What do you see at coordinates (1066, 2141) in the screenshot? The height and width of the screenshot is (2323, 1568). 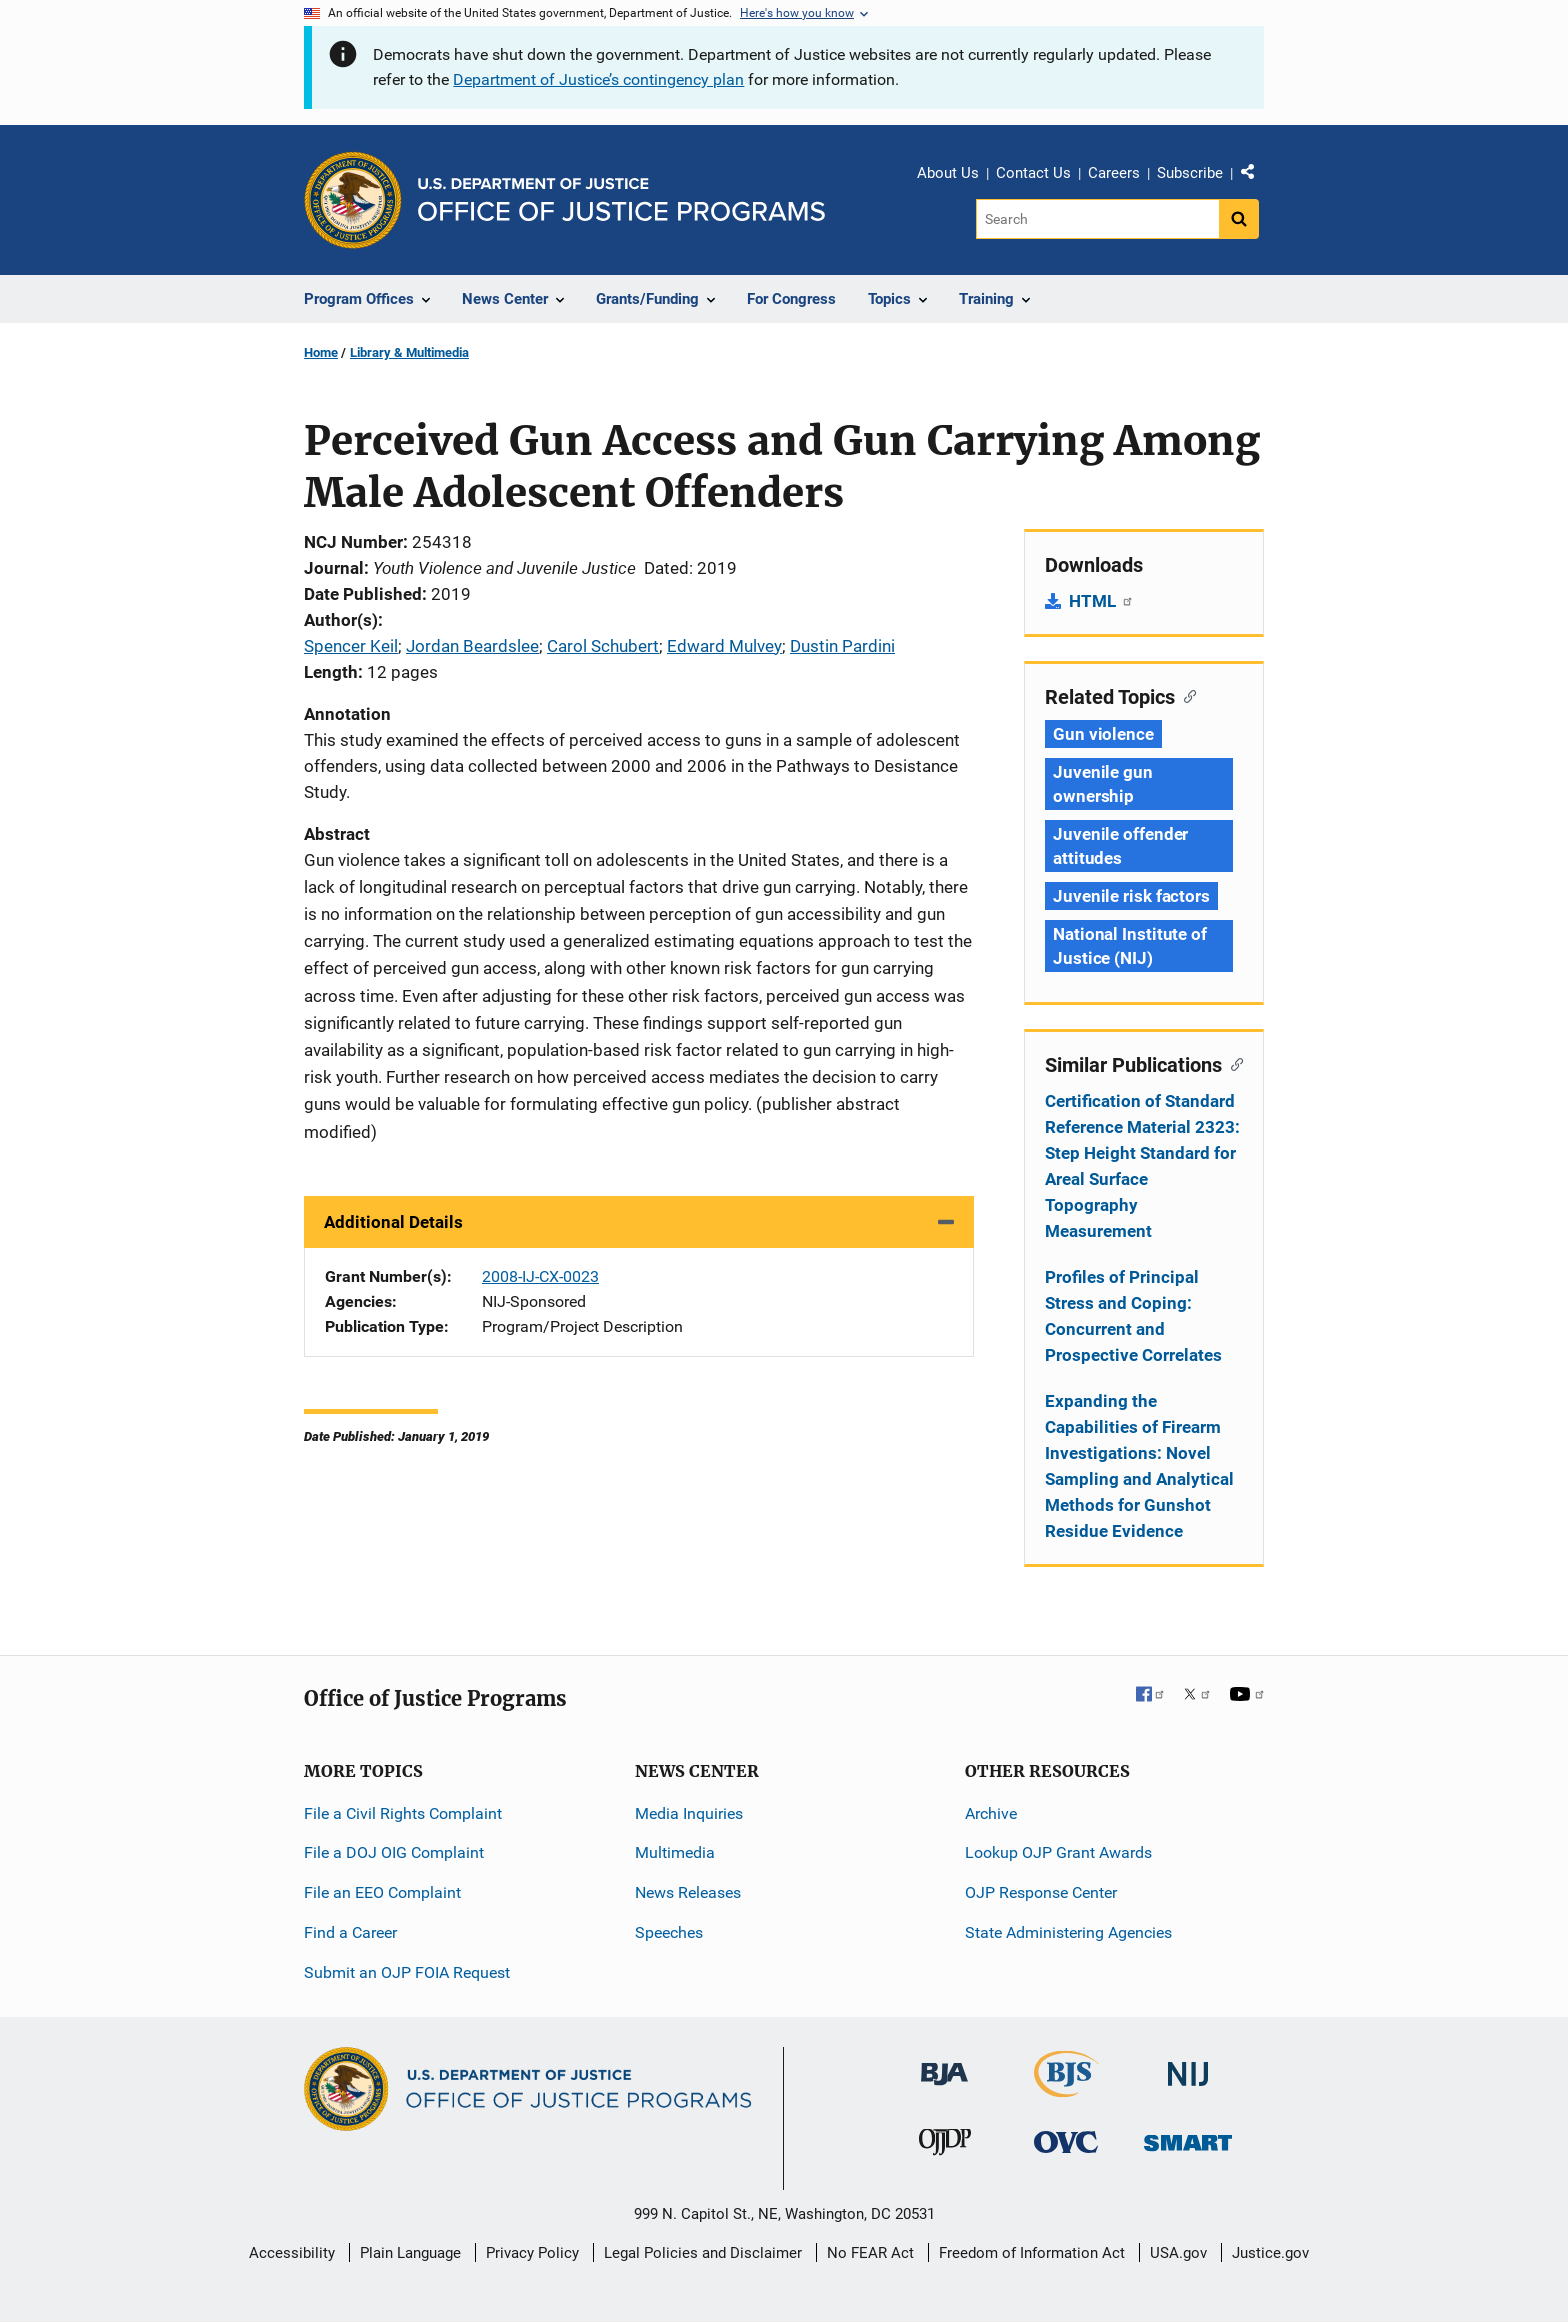 I see `[Office for Victims of Crime]` at bounding box center [1066, 2141].